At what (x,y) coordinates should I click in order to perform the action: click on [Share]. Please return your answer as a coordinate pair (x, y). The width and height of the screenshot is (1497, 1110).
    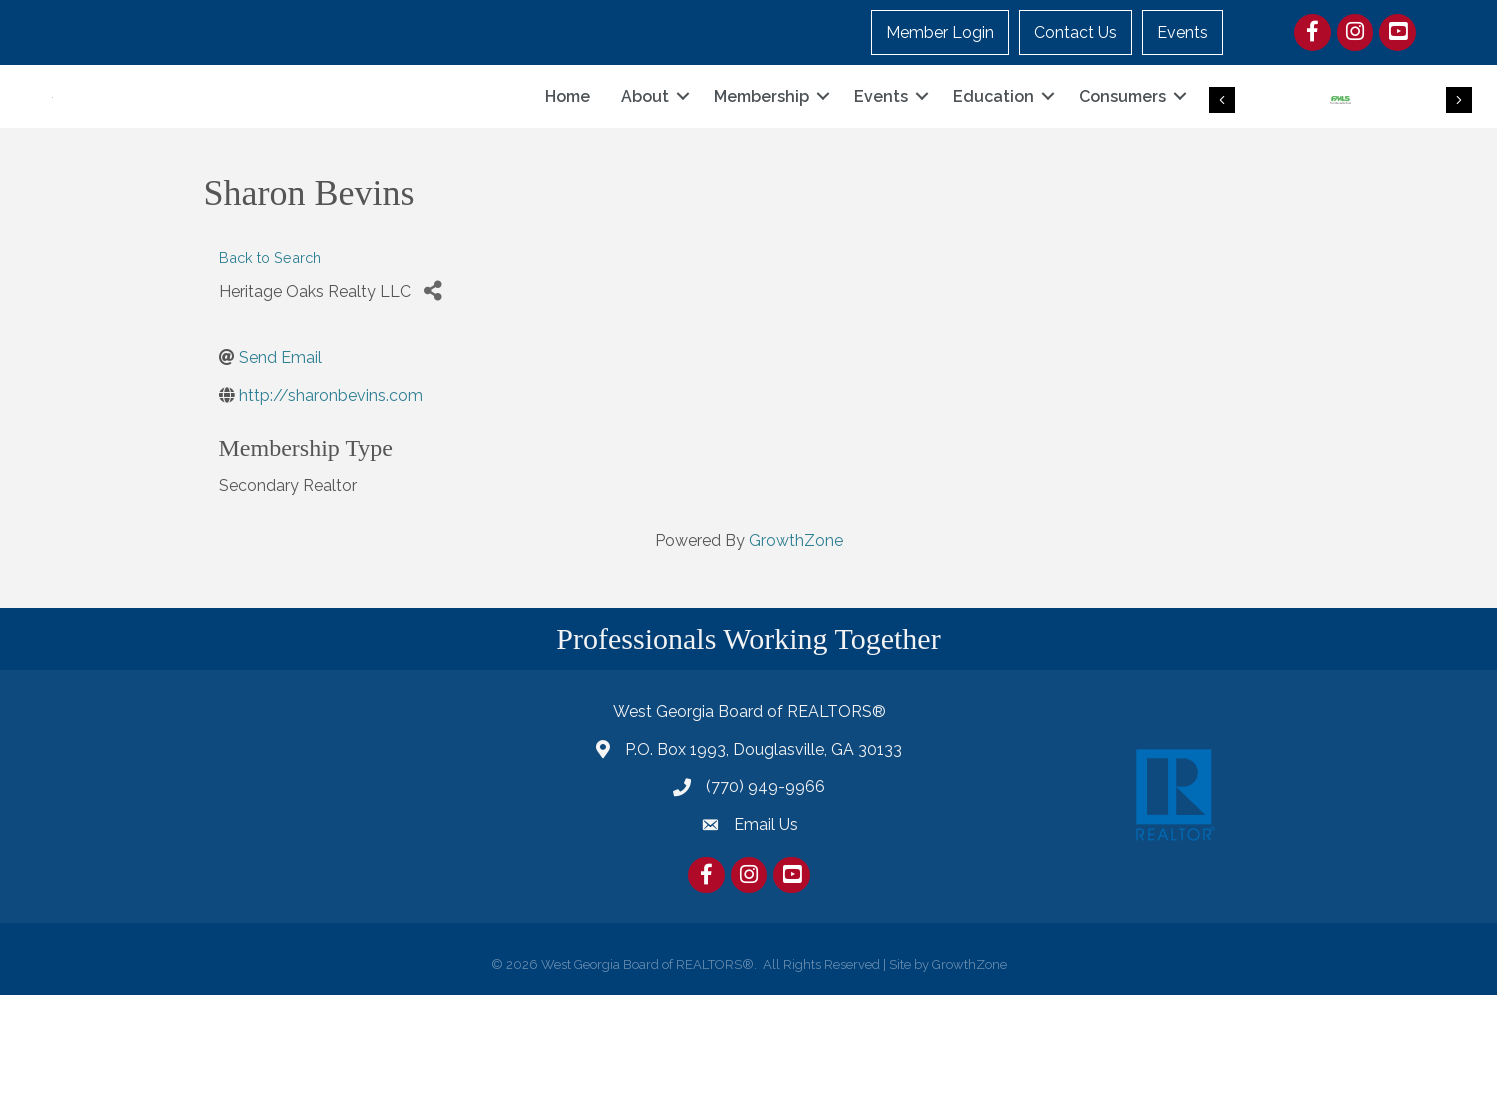
    Looking at the image, I should click on (433, 405).